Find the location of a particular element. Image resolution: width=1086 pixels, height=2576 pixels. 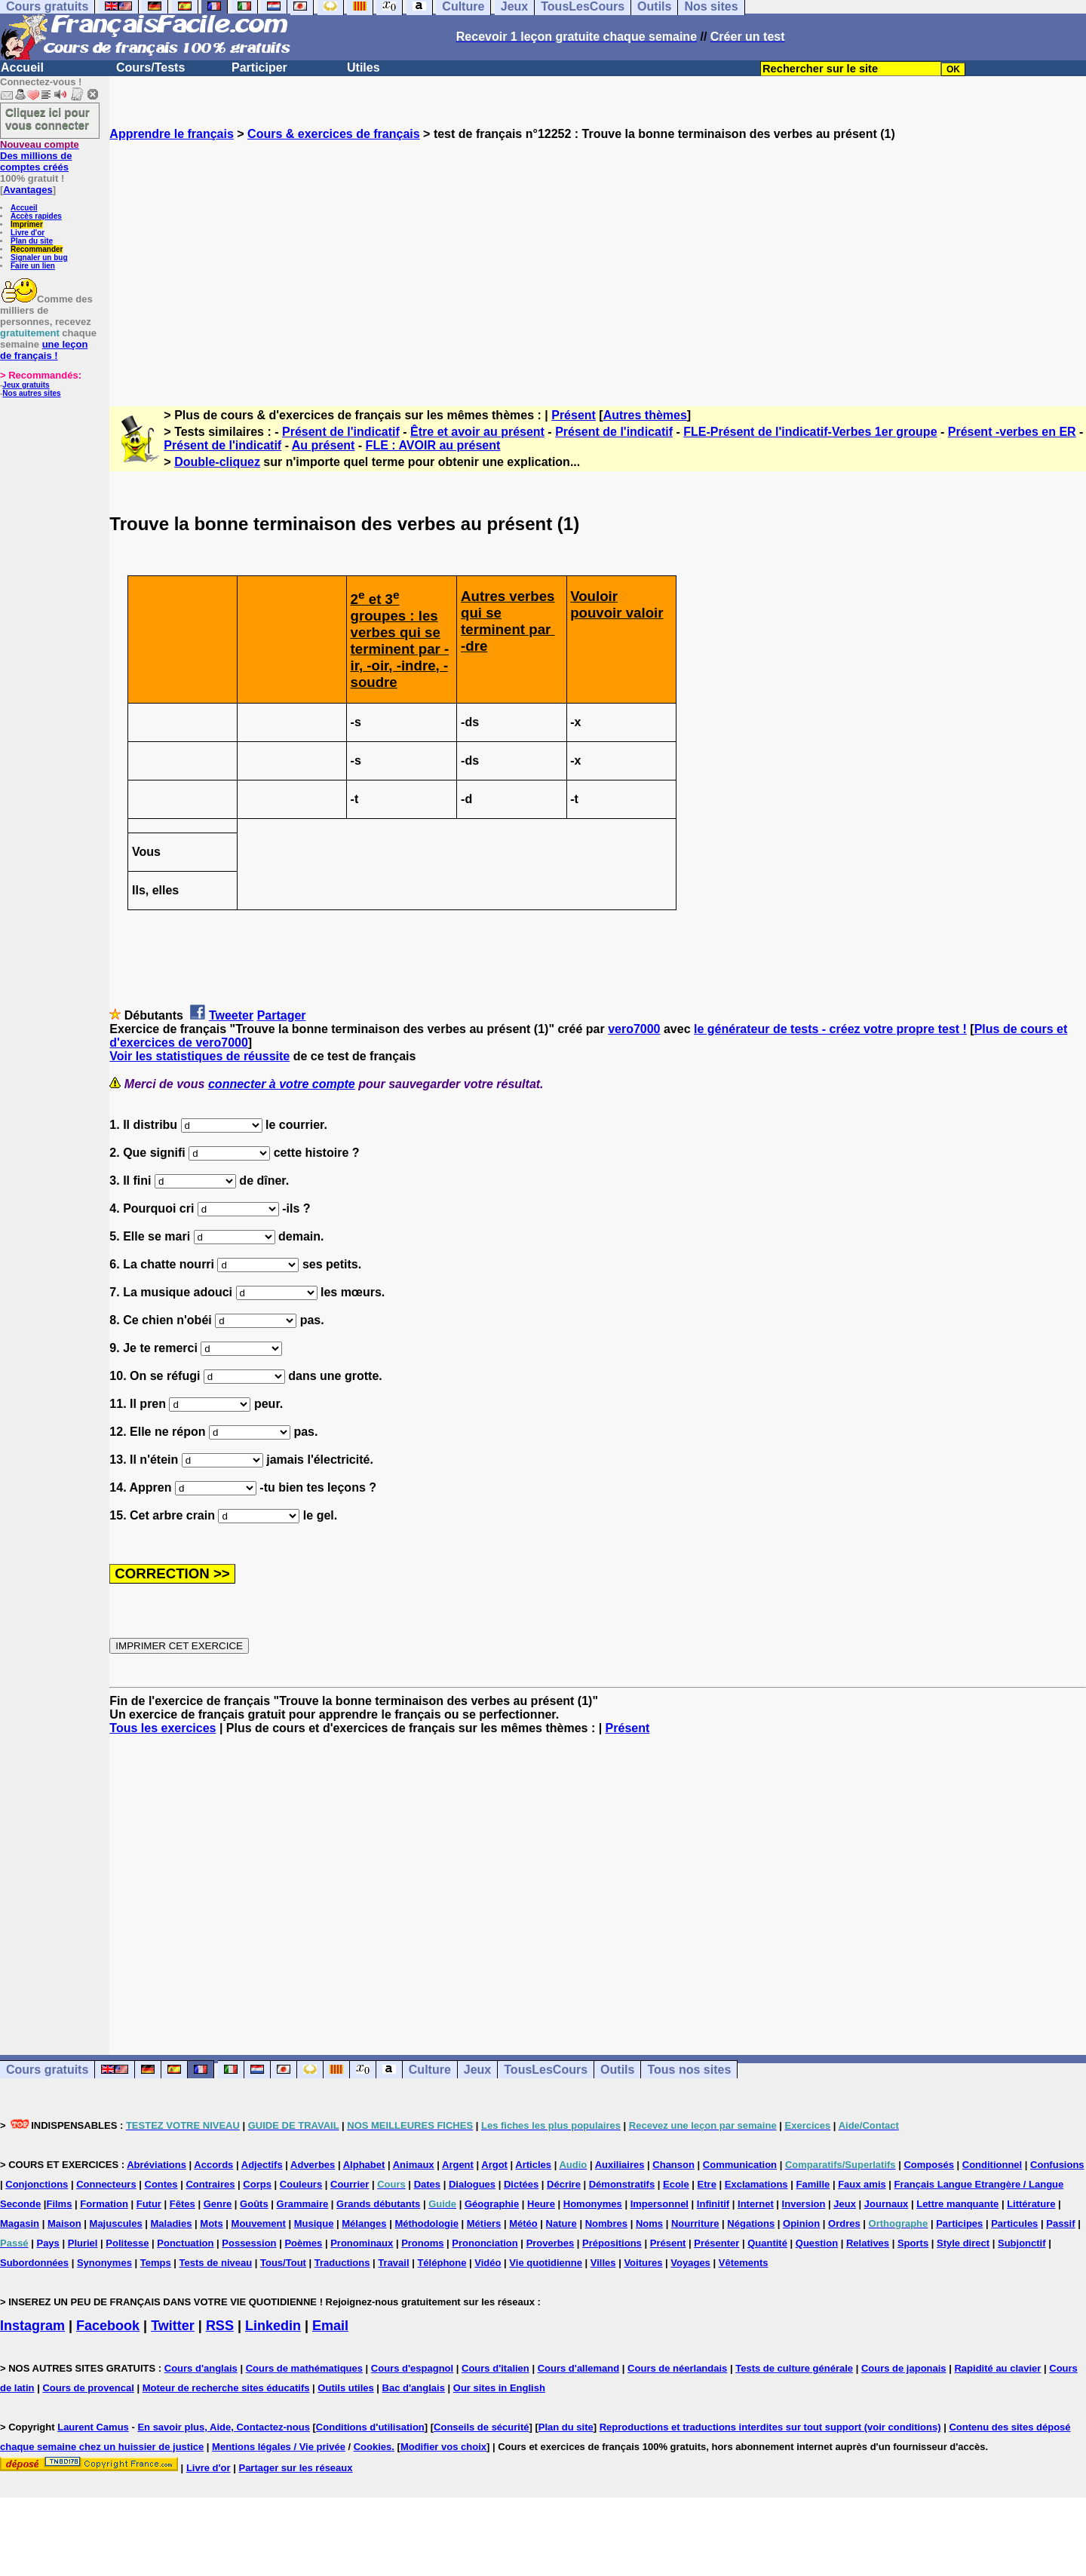

Décrire is located at coordinates (564, 2184).